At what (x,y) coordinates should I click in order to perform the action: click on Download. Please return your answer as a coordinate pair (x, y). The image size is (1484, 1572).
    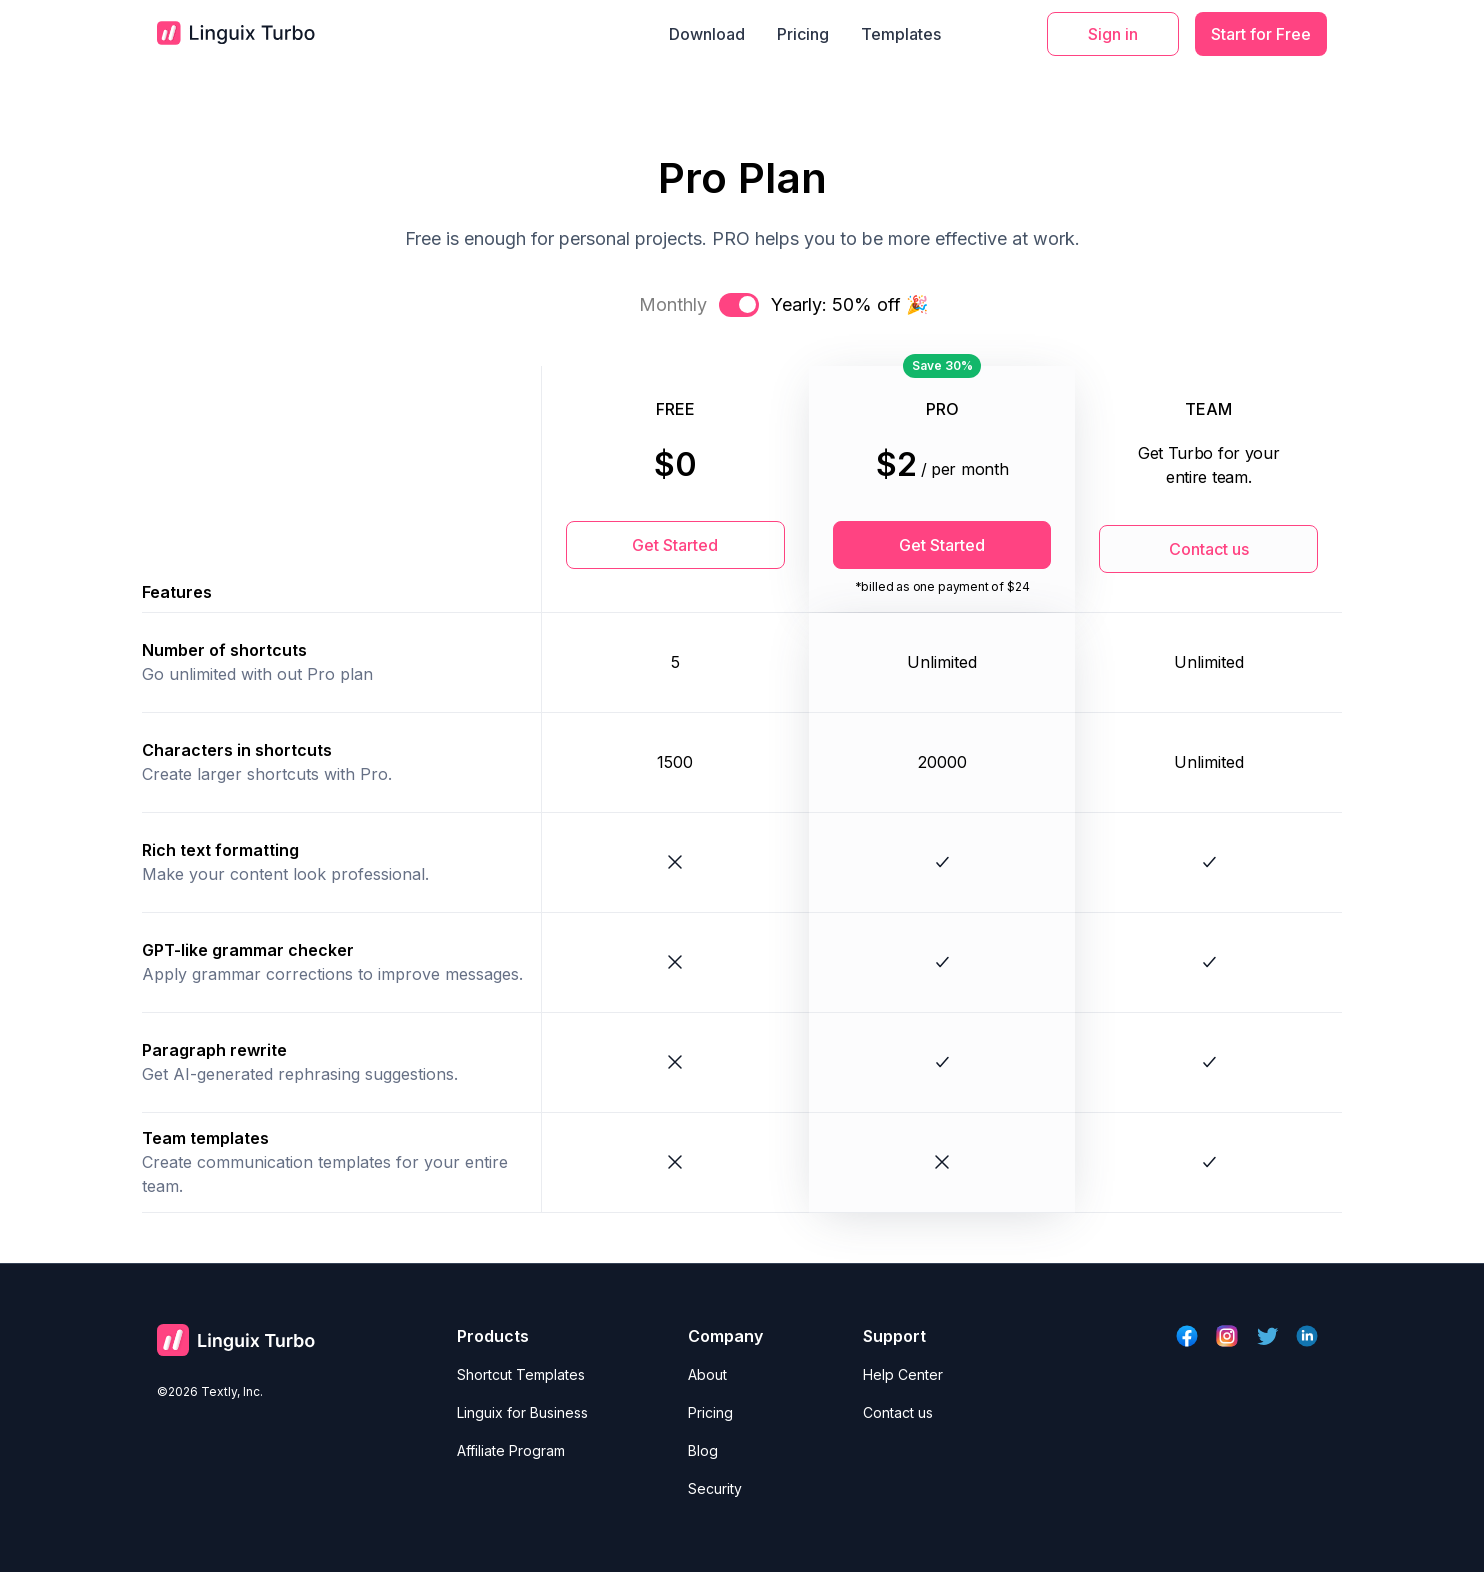
    Looking at the image, I should click on (707, 34).